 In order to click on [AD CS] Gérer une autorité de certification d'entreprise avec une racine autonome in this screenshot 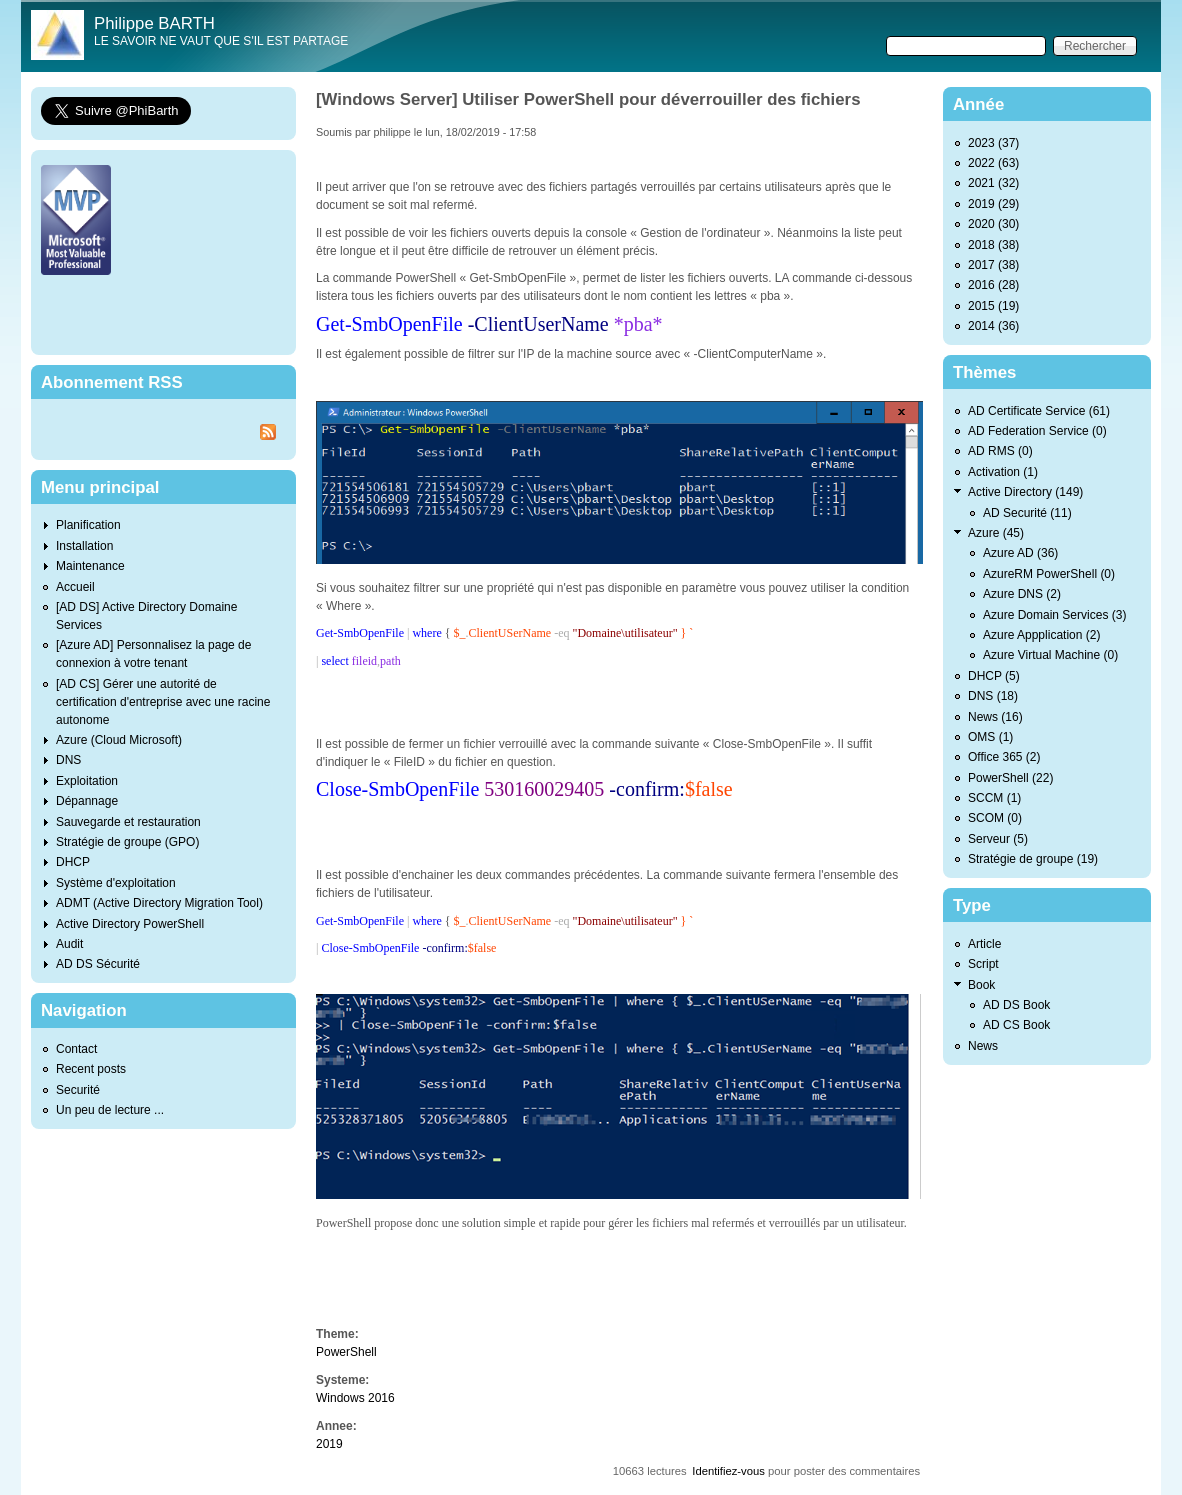, I will do `click(163, 702)`.